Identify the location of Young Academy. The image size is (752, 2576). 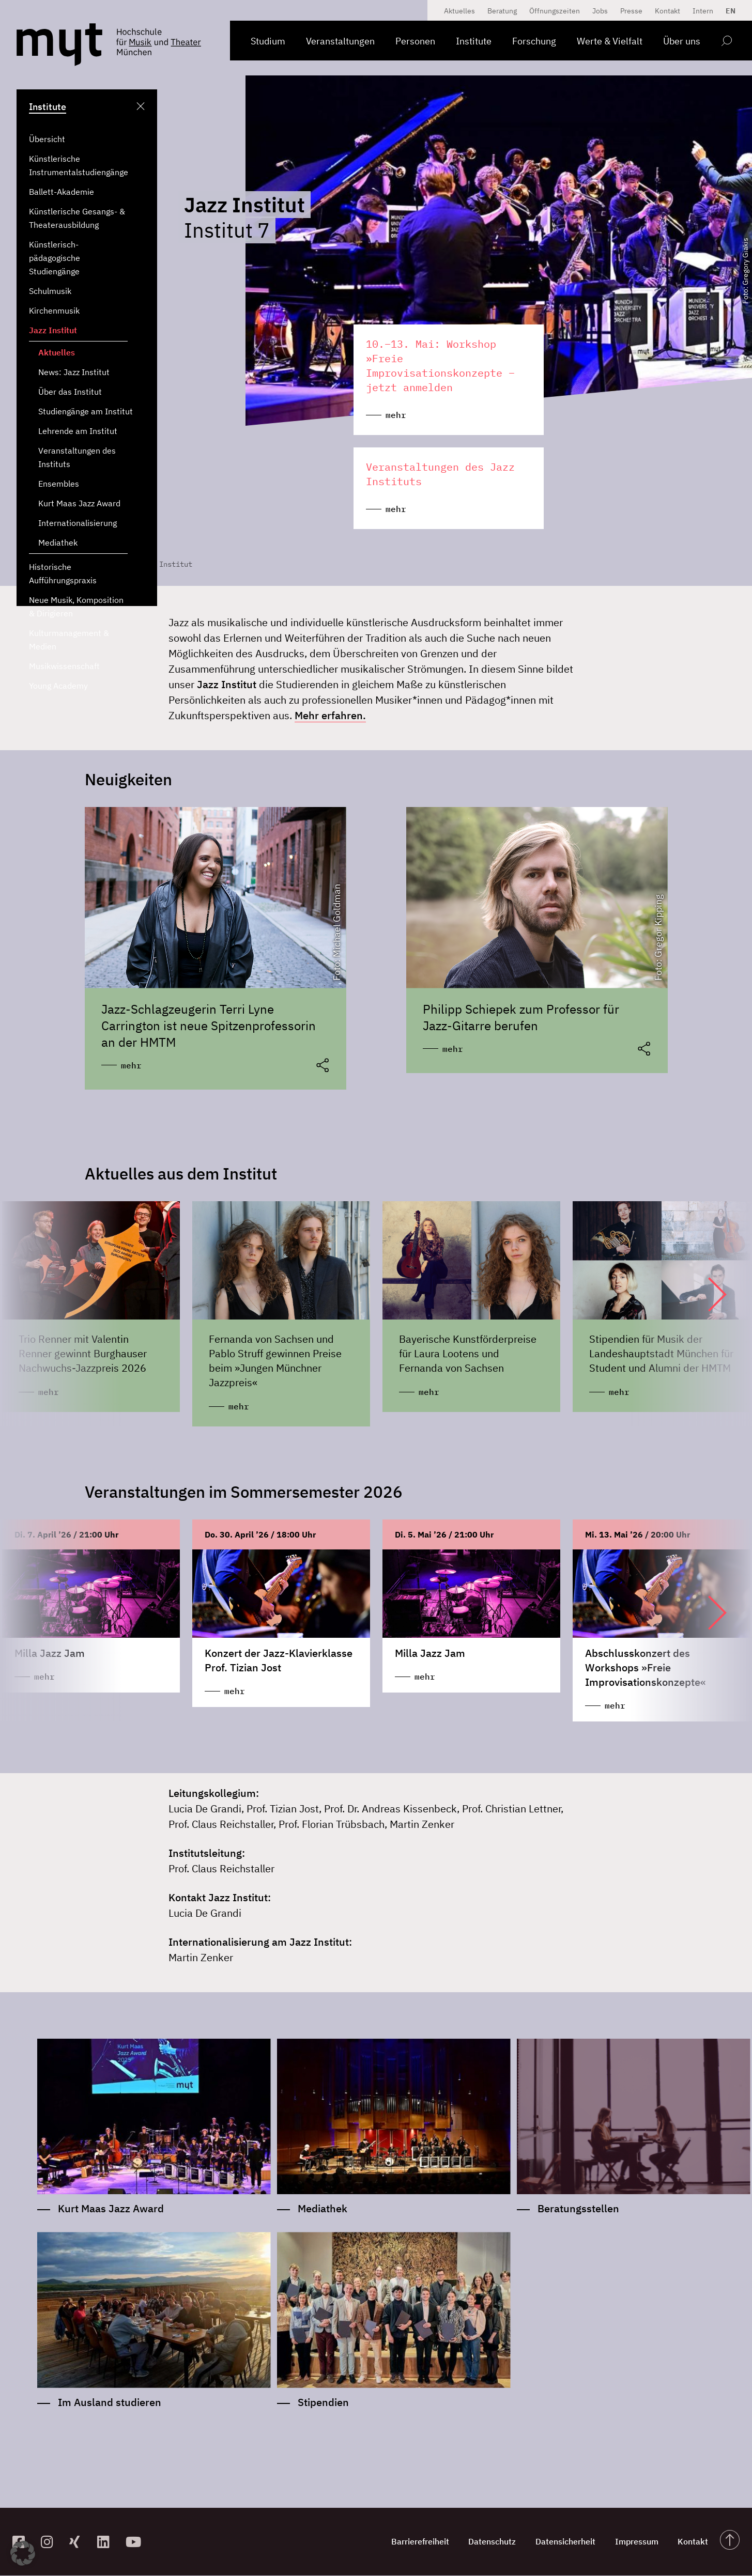
(58, 685).